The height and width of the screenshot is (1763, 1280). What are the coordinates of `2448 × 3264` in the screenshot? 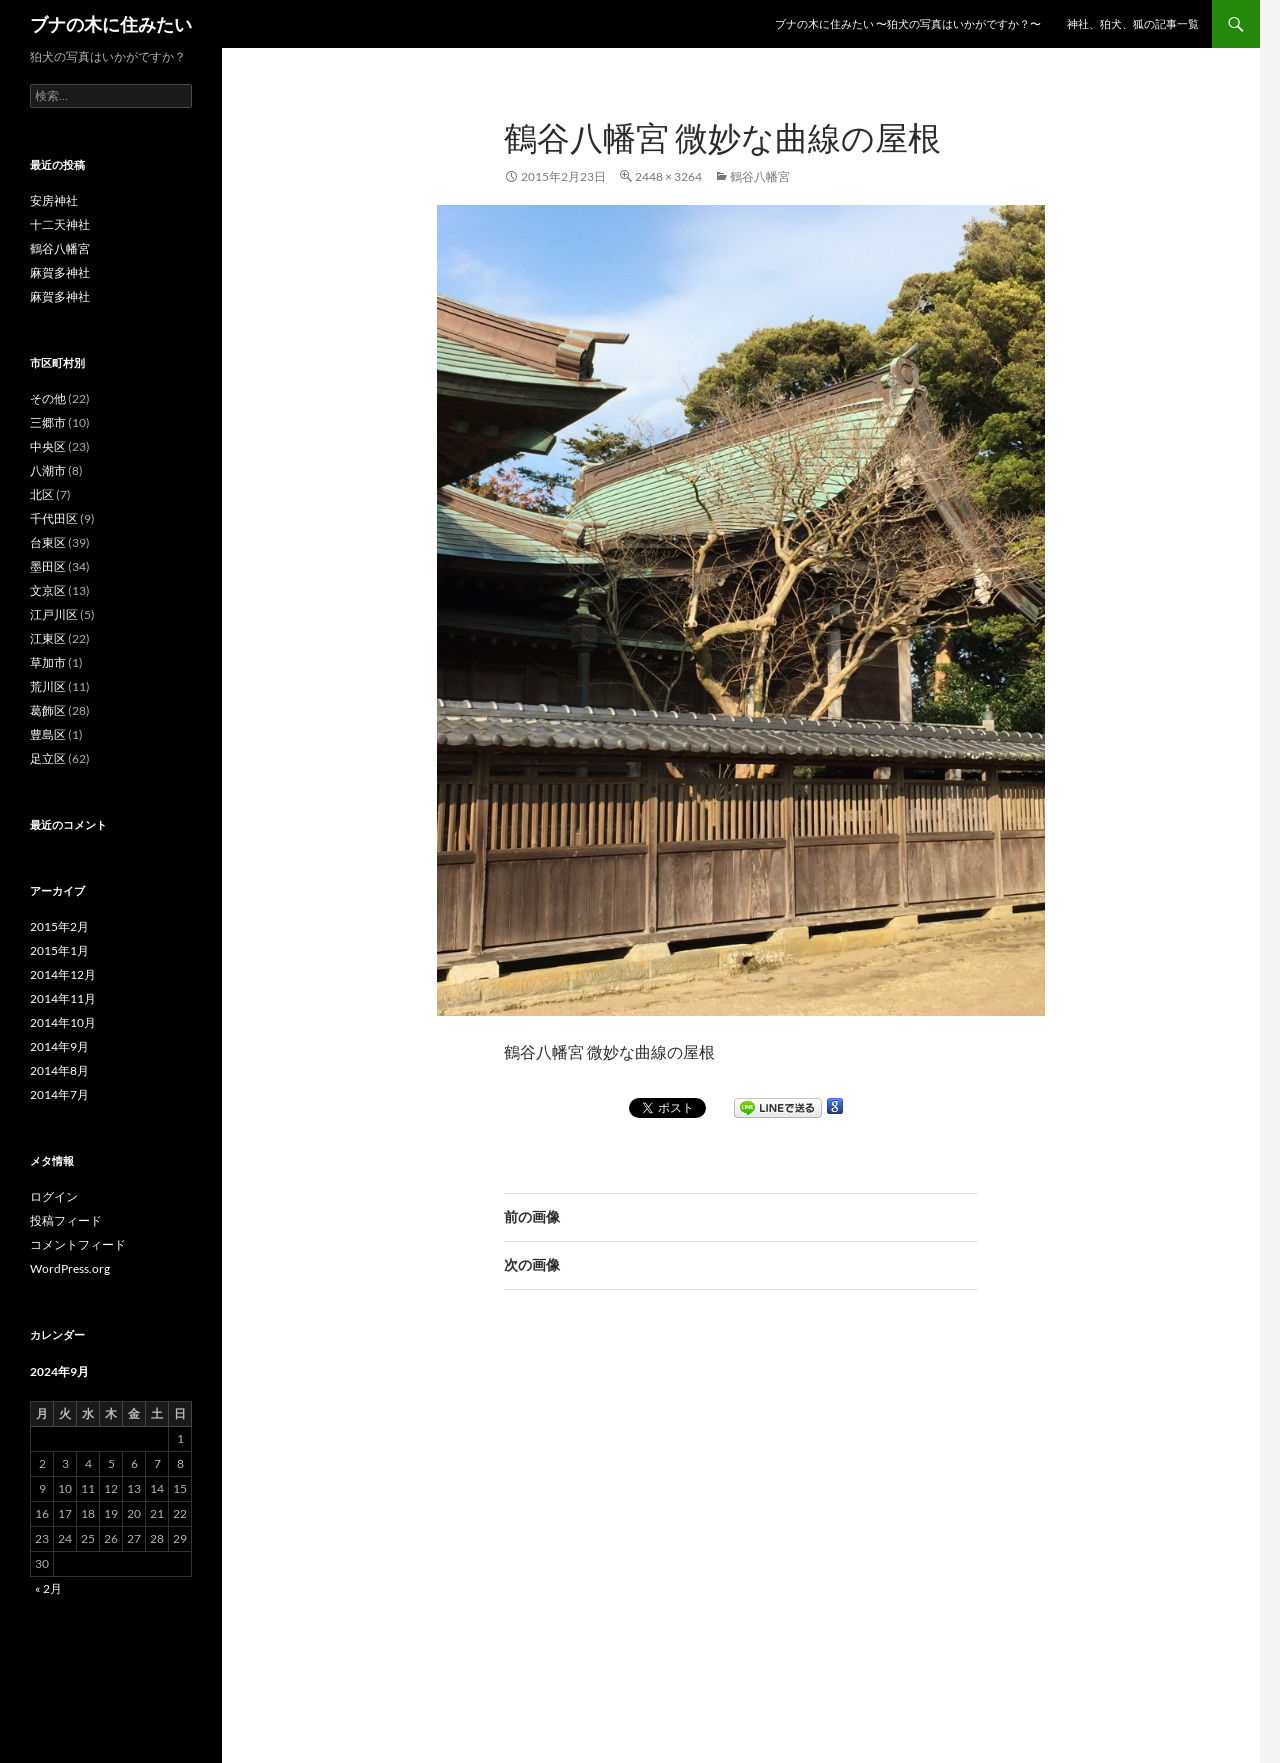 It's located at (668, 176).